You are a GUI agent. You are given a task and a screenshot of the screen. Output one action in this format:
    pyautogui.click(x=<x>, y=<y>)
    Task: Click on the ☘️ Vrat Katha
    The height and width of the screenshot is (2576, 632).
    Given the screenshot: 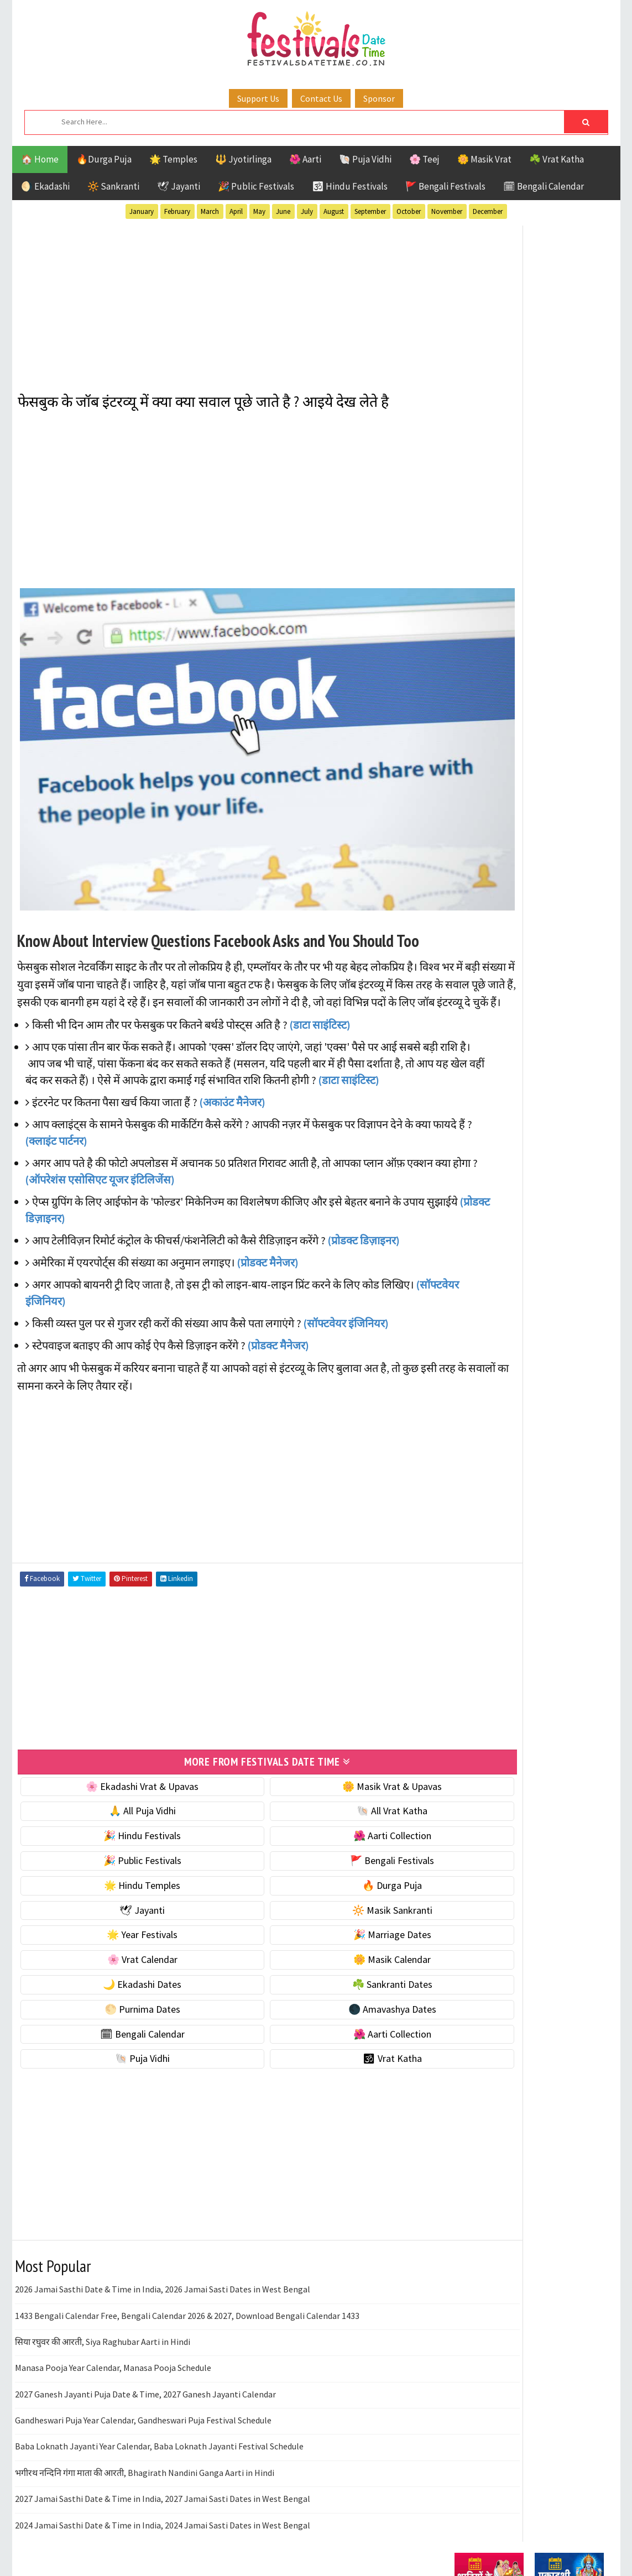 What is the action you would take?
    pyautogui.click(x=556, y=159)
    